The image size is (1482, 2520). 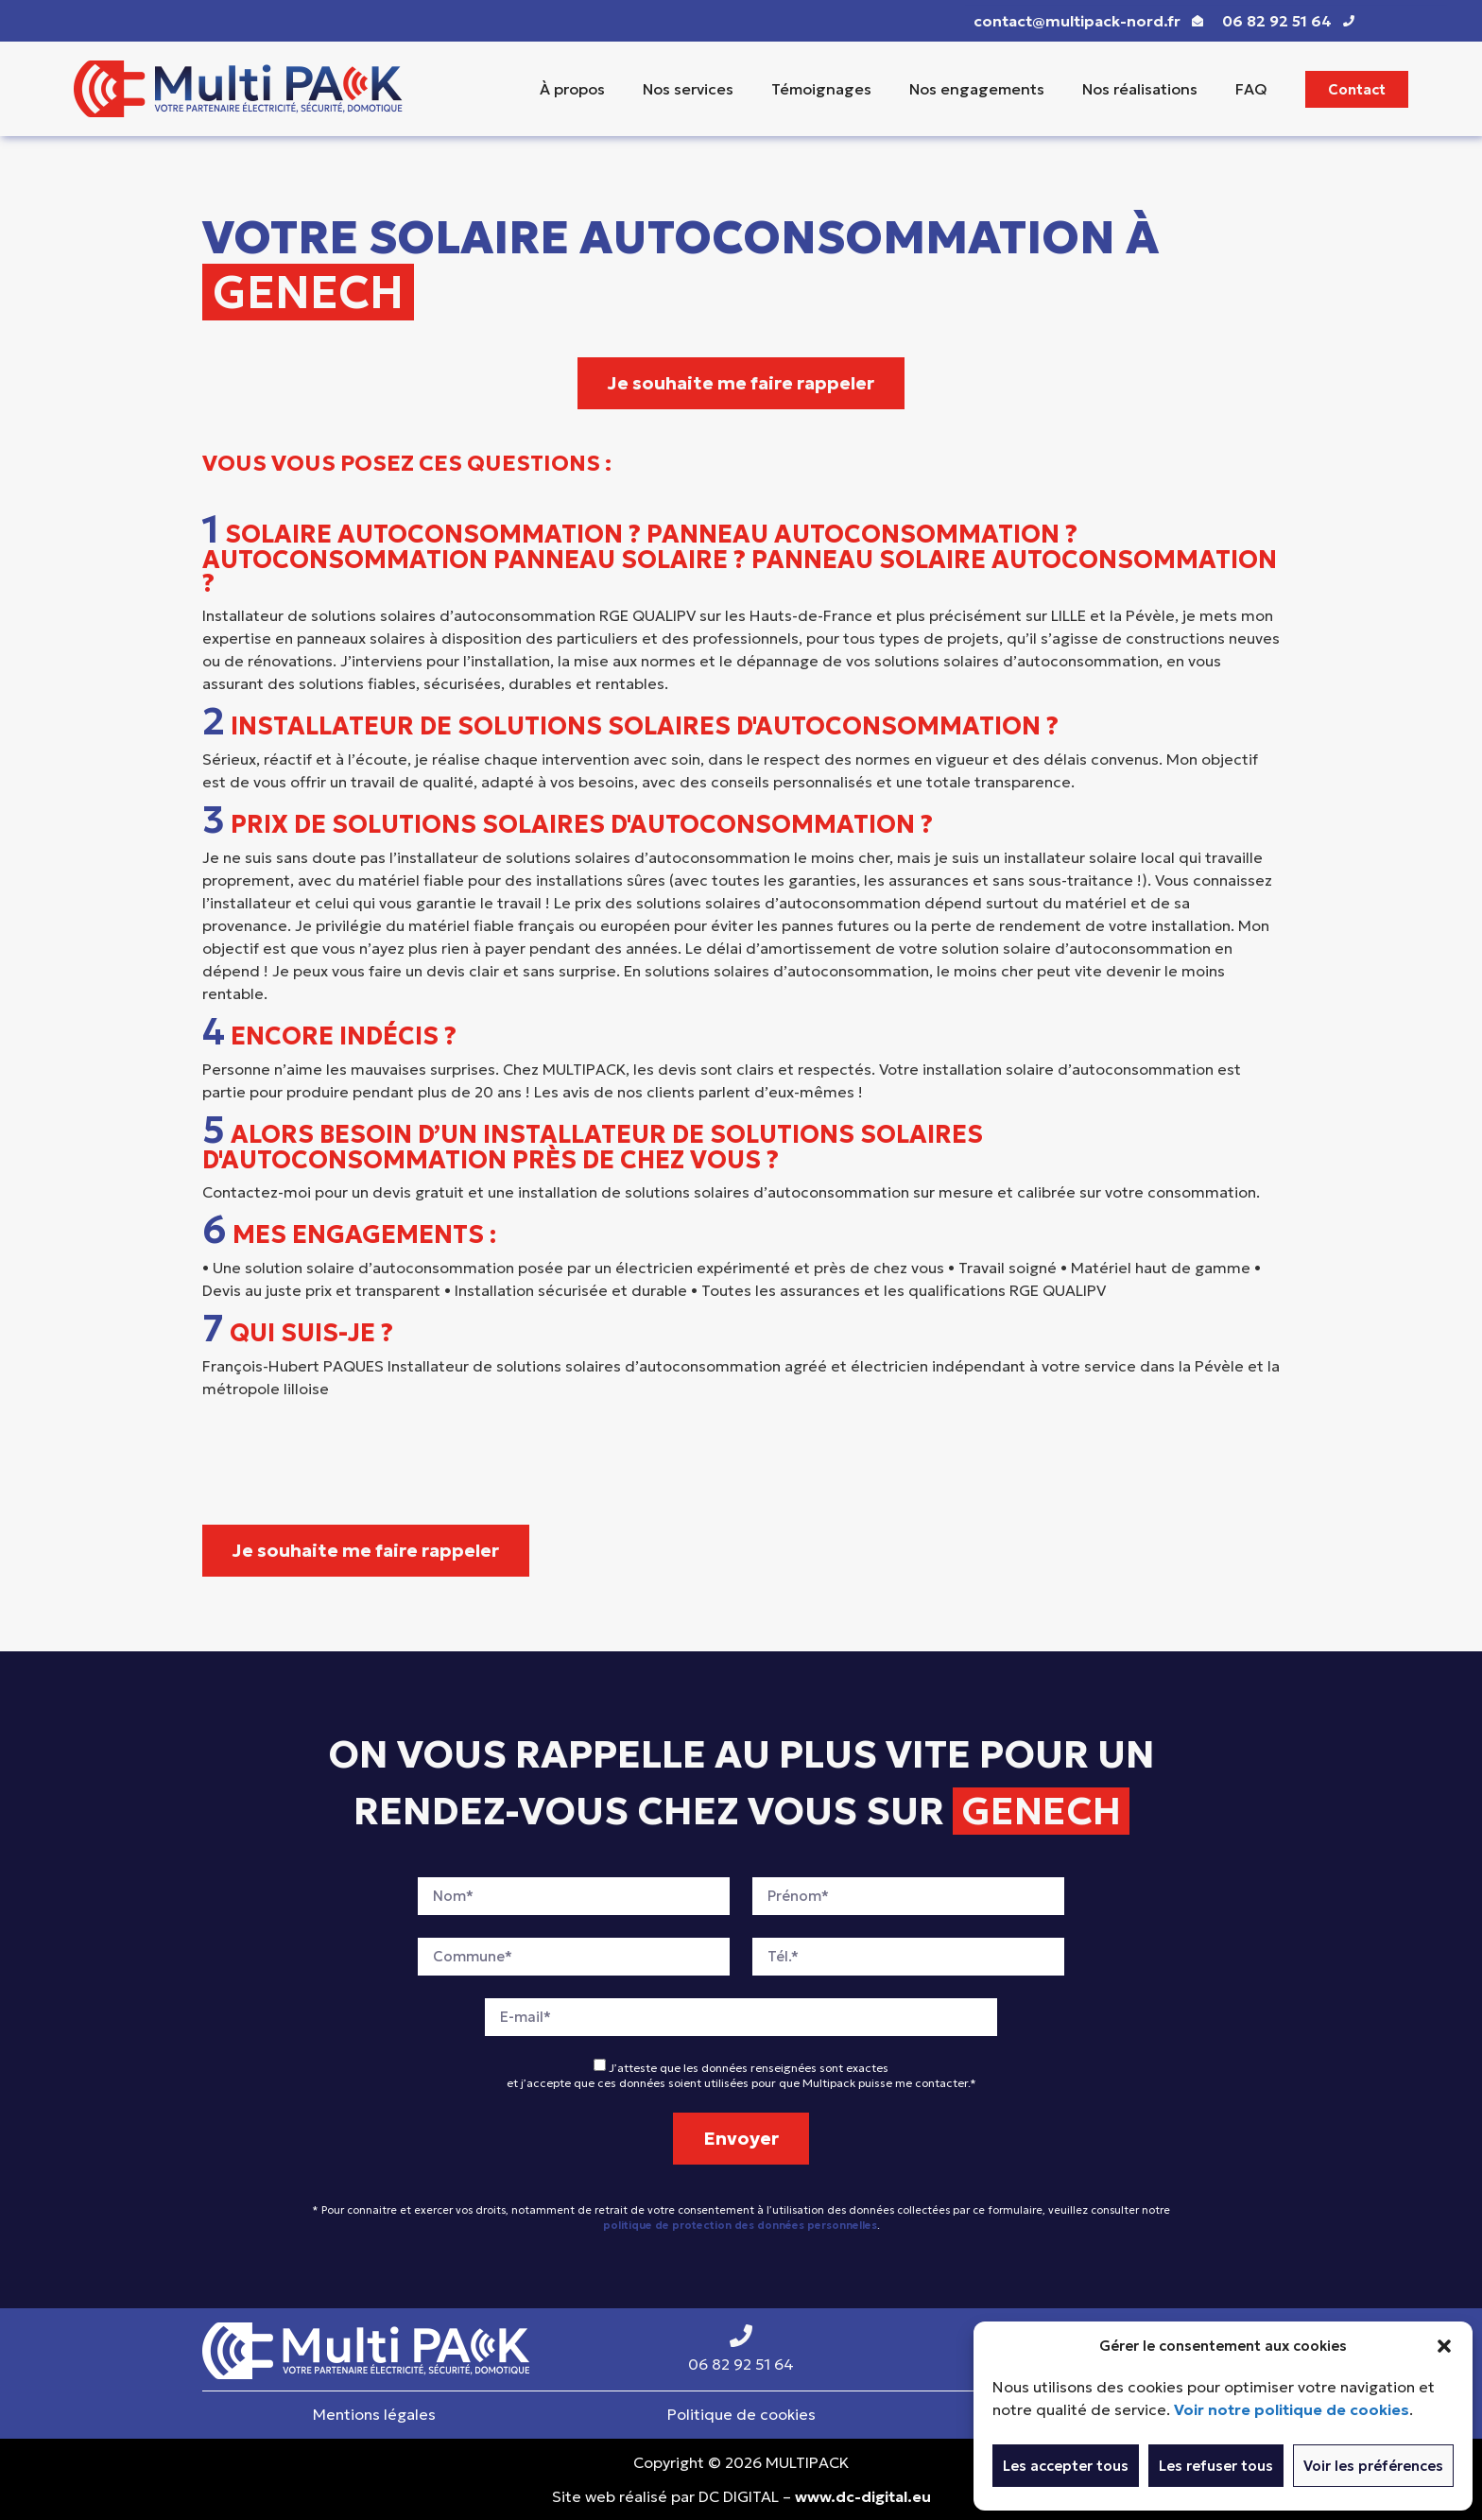 I want to click on À propos, so click(x=572, y=88).